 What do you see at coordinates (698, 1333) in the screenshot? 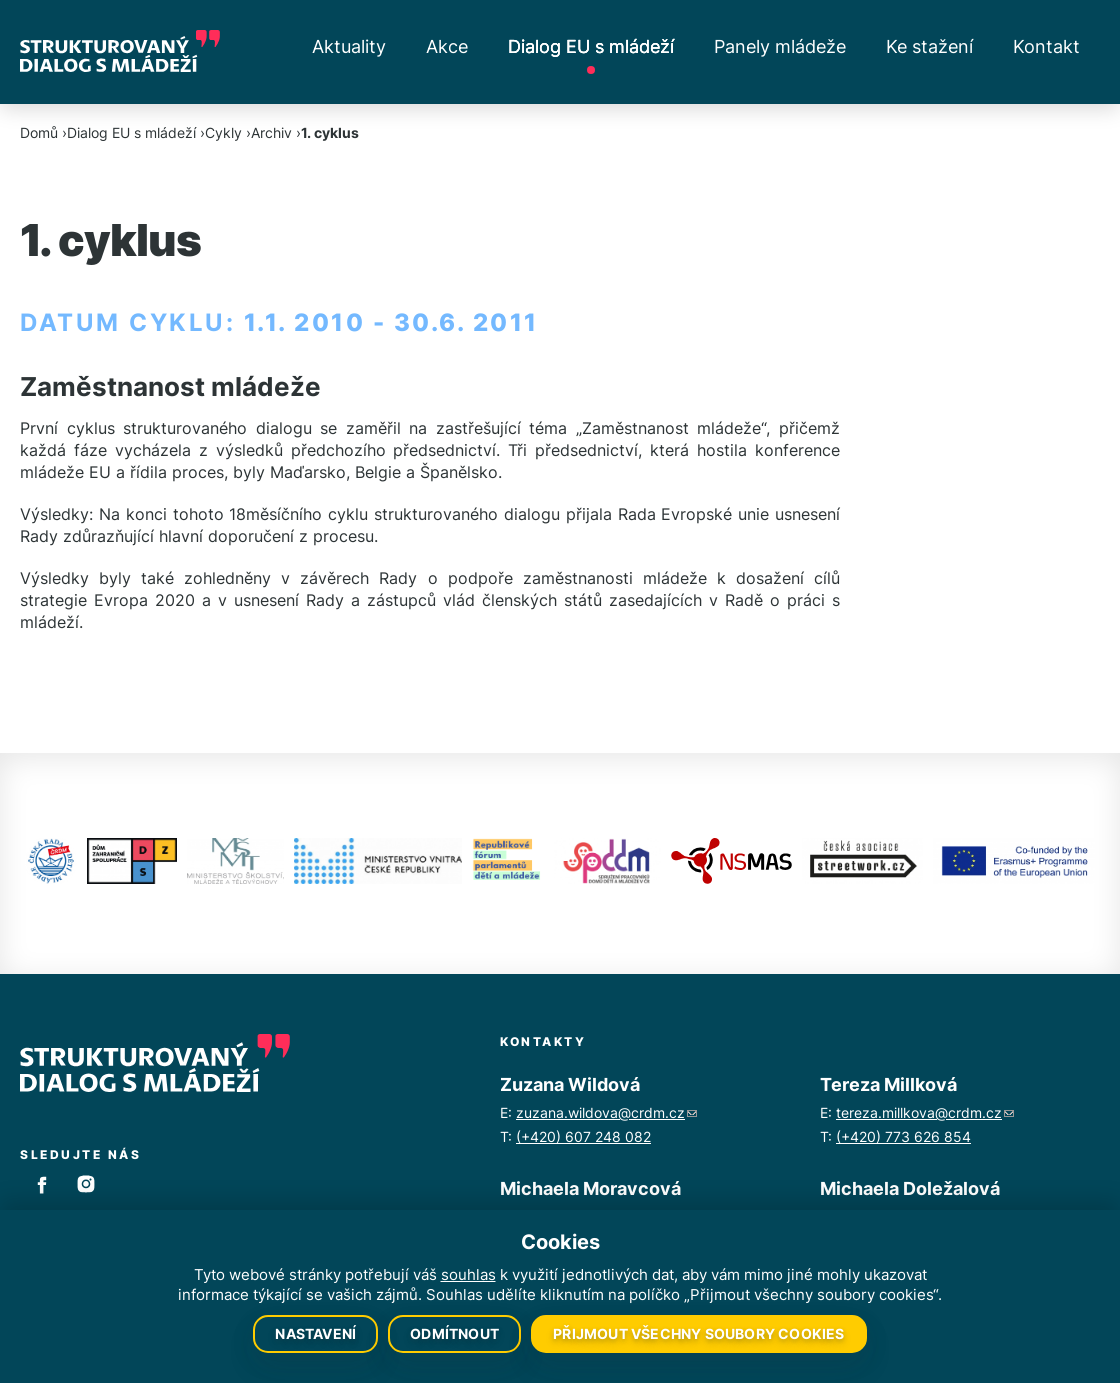
I see `Přijmout všechny soubory cookies` at bounding box center [698, 1333].